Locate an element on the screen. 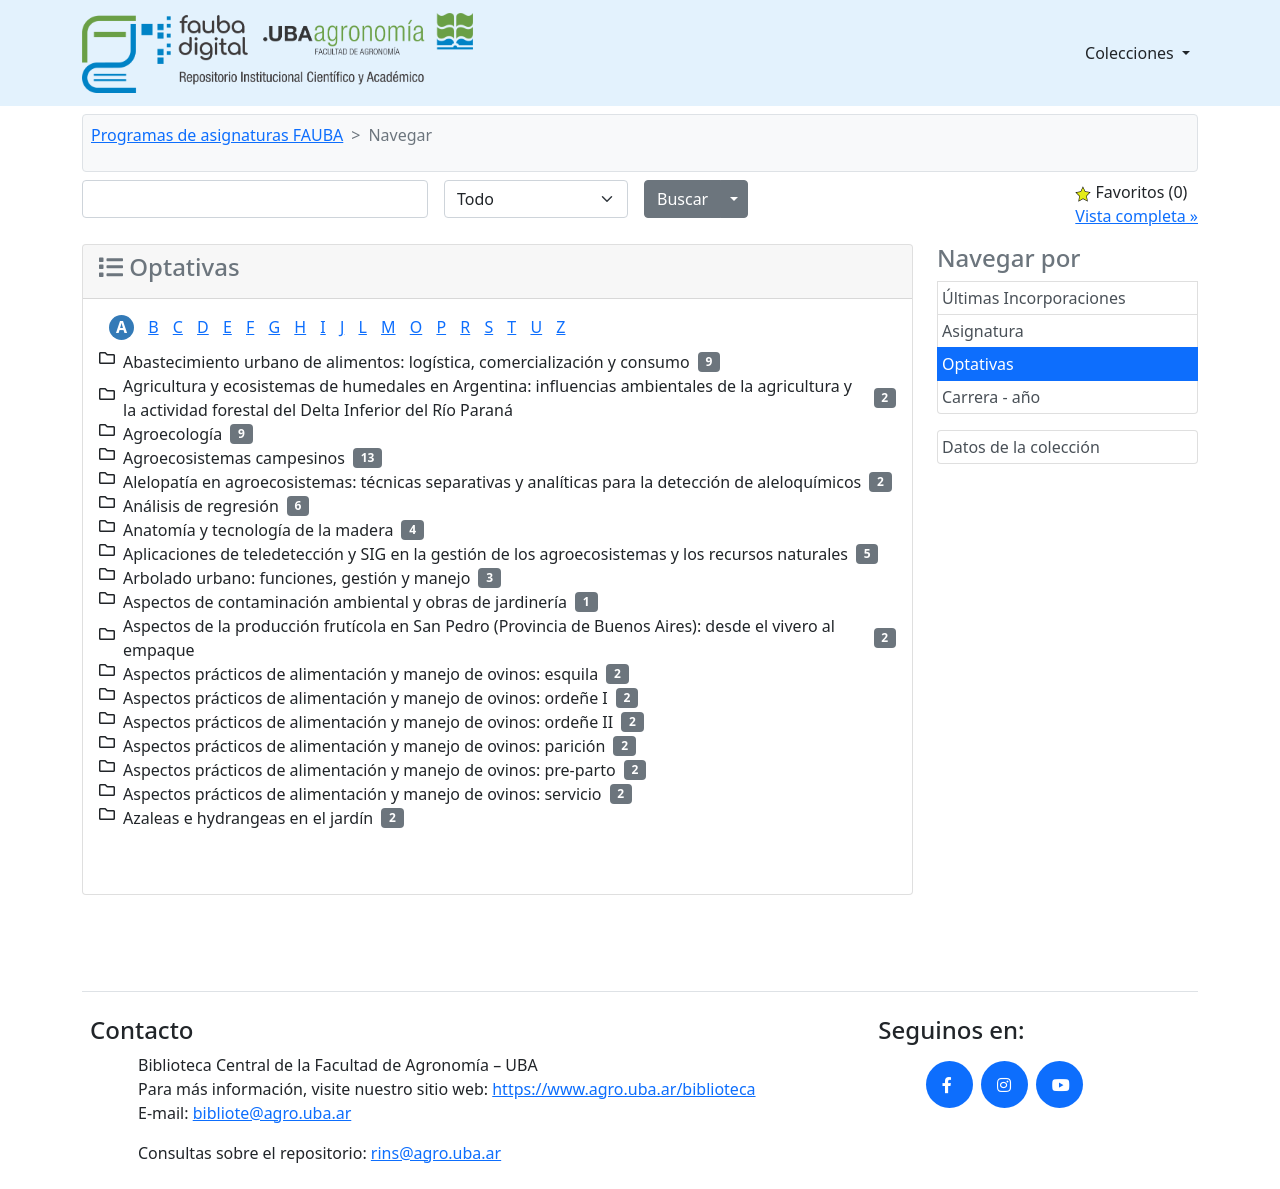  Asignatura is located at coordinates (983, 331).